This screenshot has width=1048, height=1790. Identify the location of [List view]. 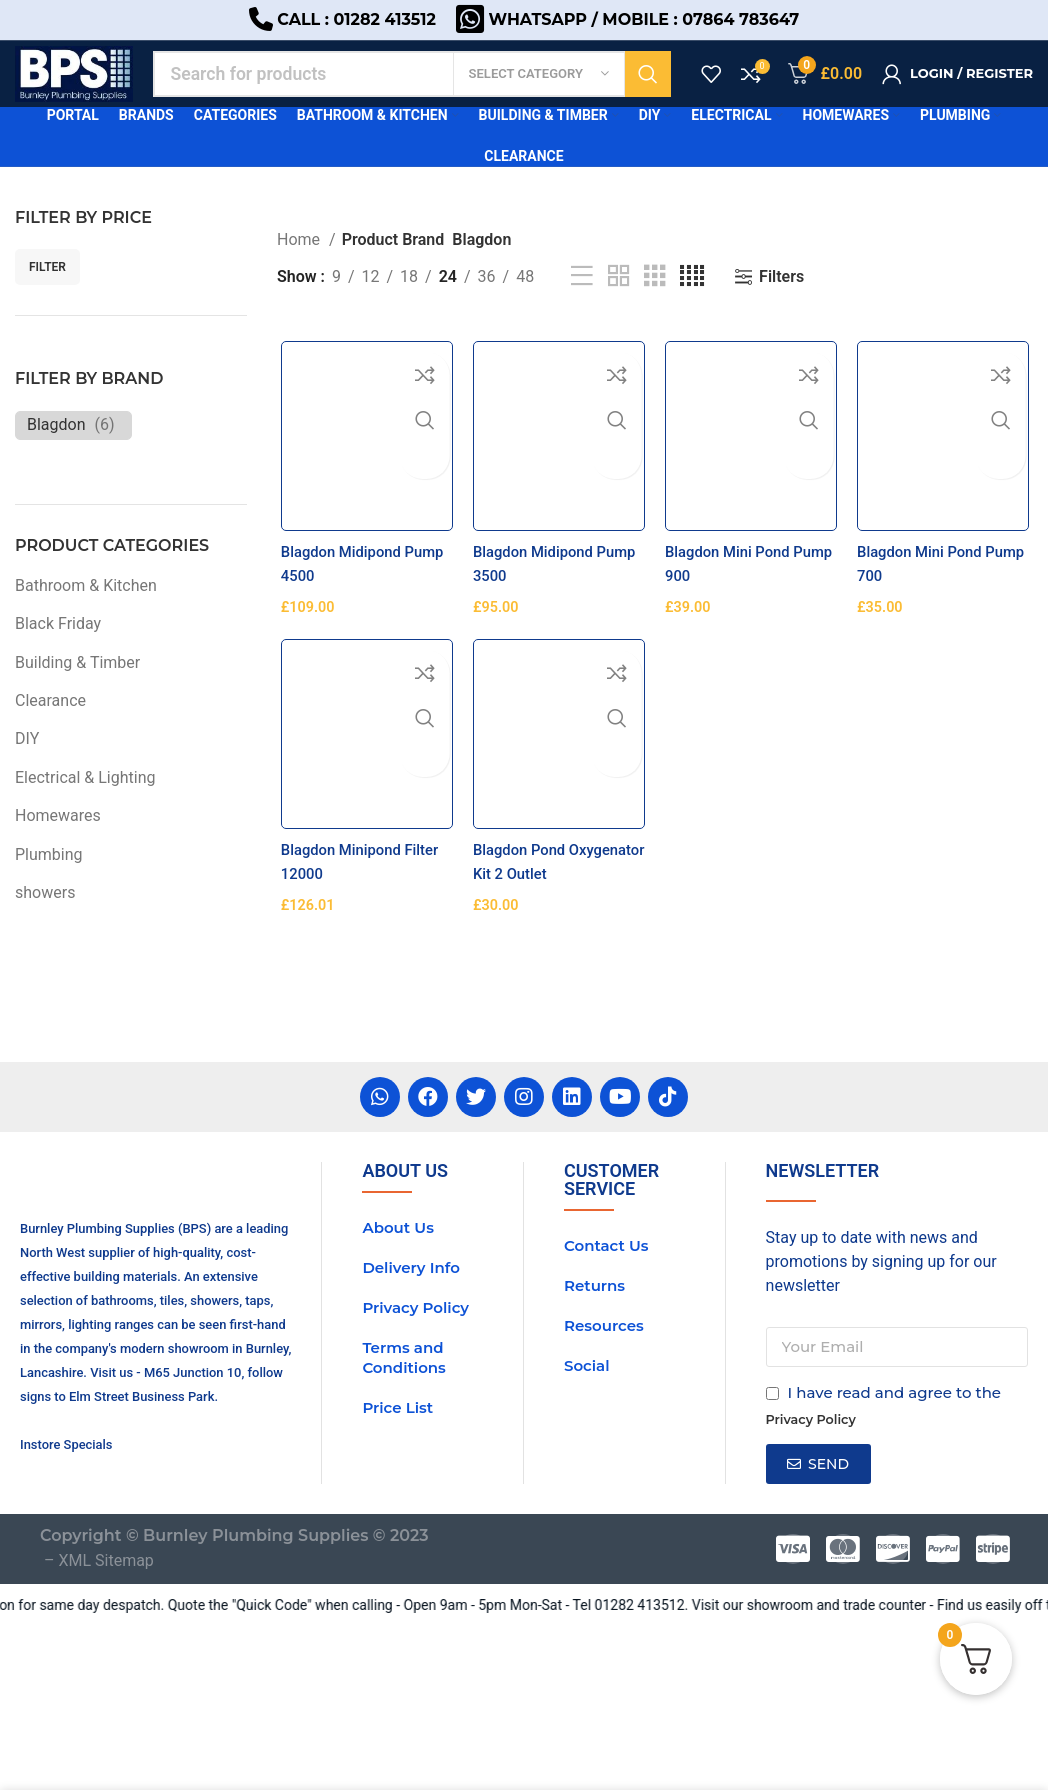
(582, 308).